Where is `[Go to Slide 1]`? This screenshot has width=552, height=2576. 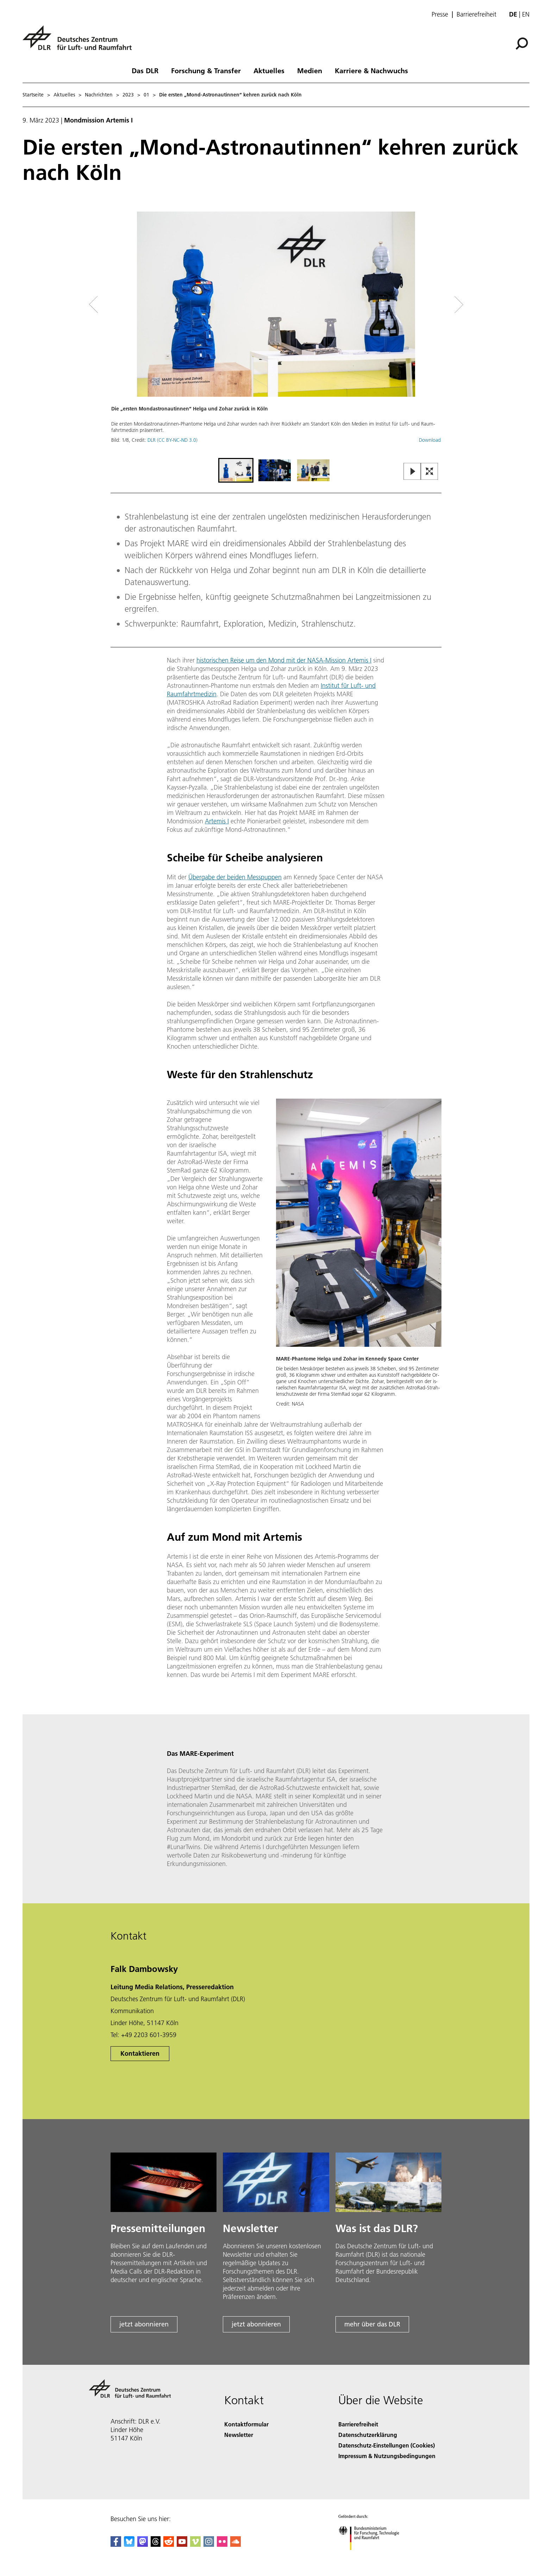 [Go to Slide 1] is located at coordinates (235, 470).